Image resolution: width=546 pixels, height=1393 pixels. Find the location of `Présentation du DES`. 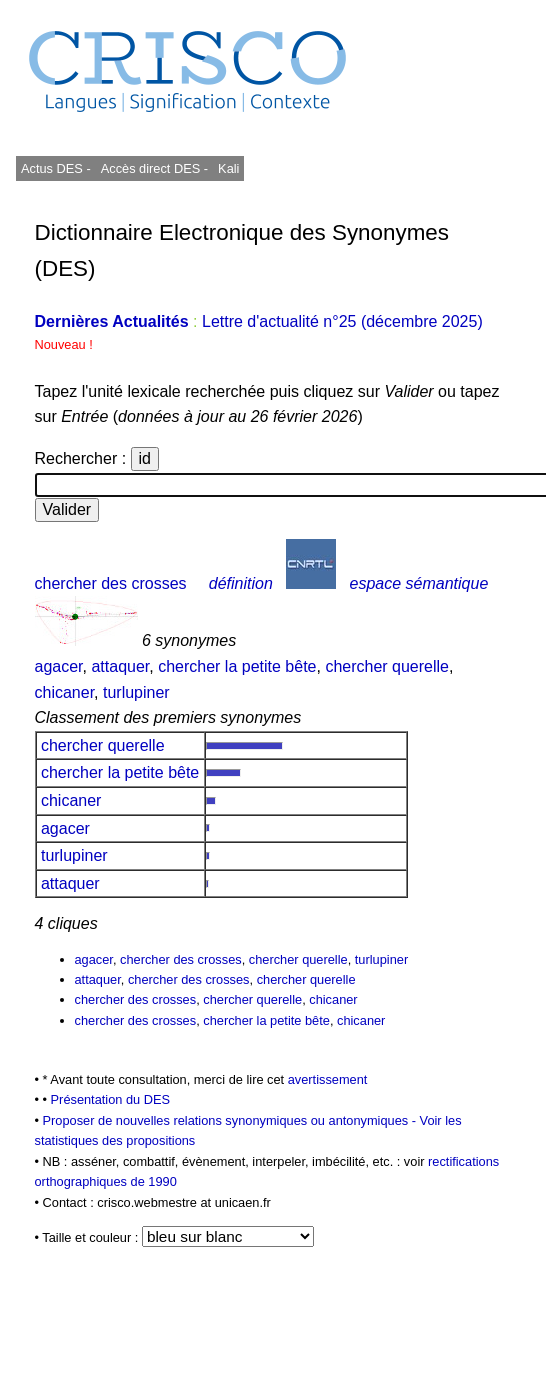

Présentation du DES is located at coordinates (111, 1099).